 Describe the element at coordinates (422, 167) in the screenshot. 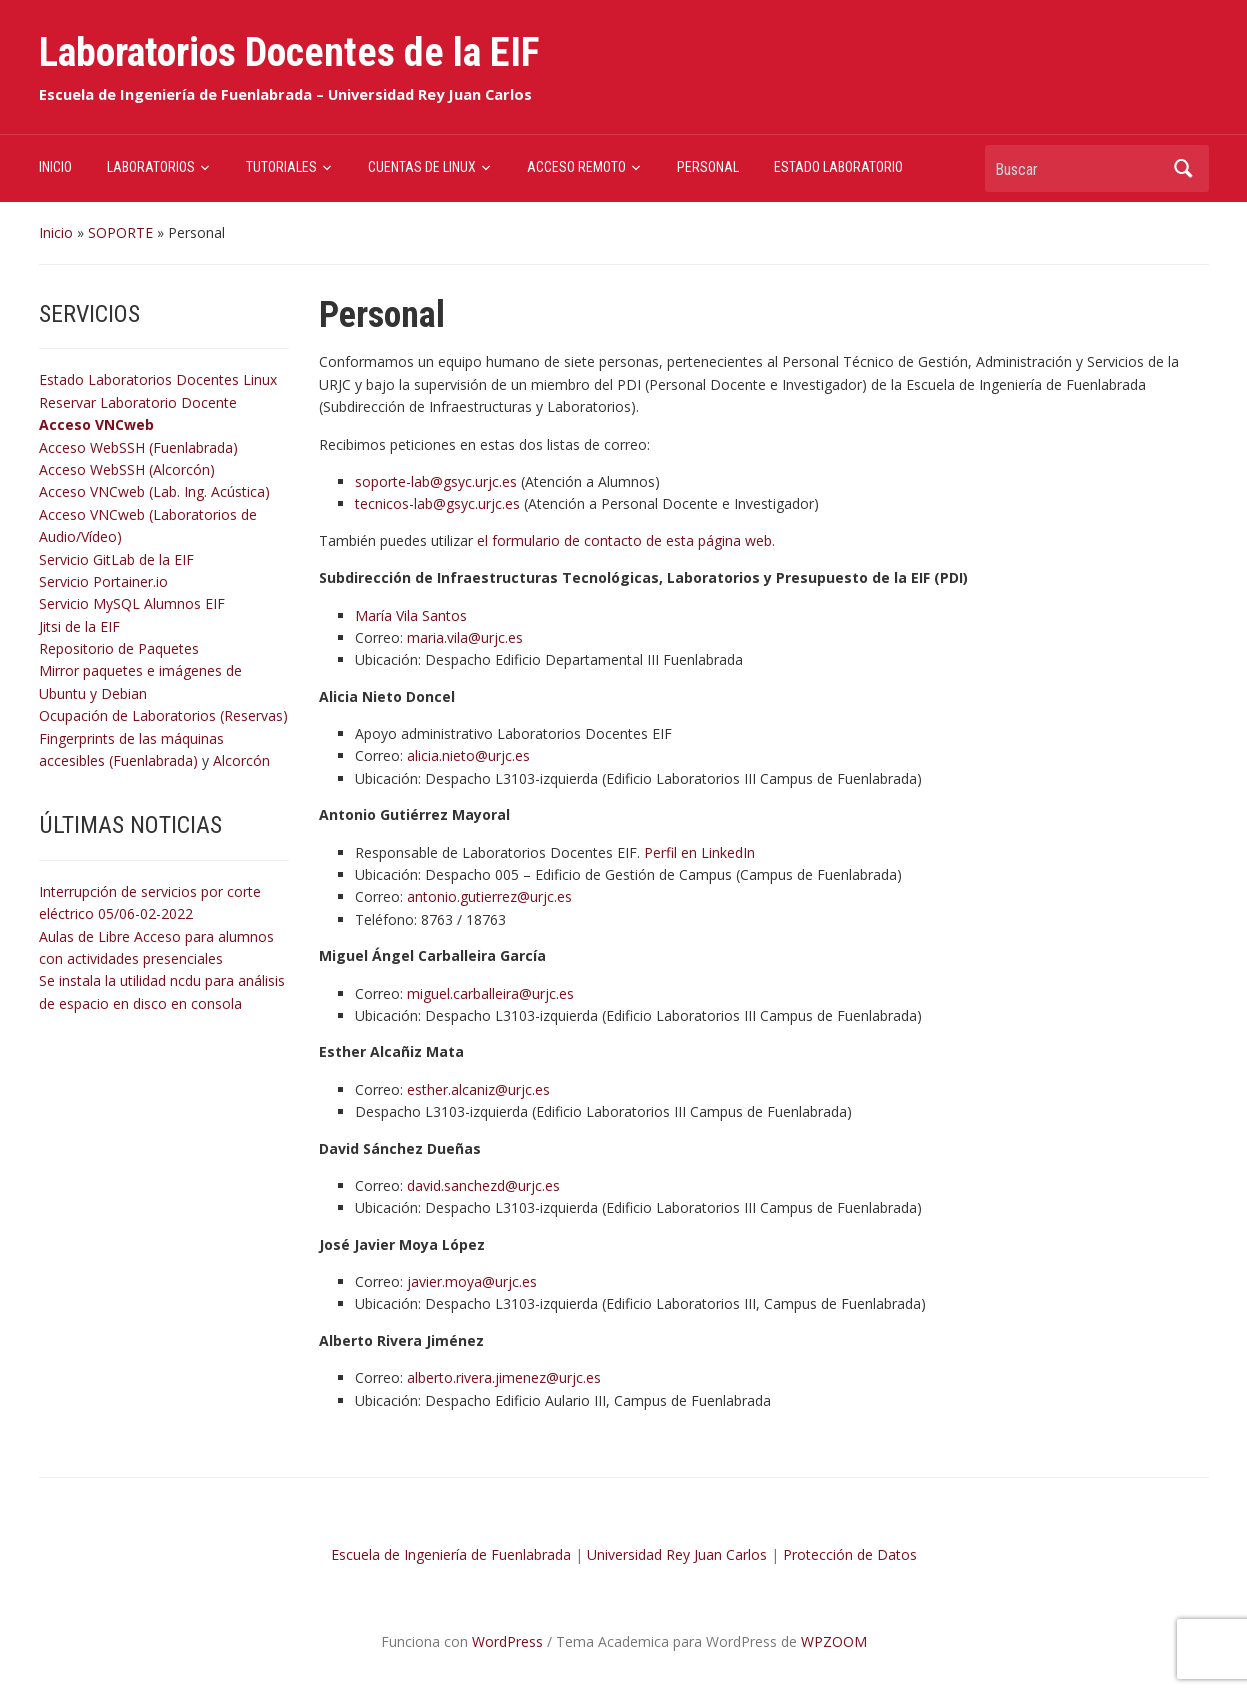

I see `CUENTAS DE LINUX` at that location.